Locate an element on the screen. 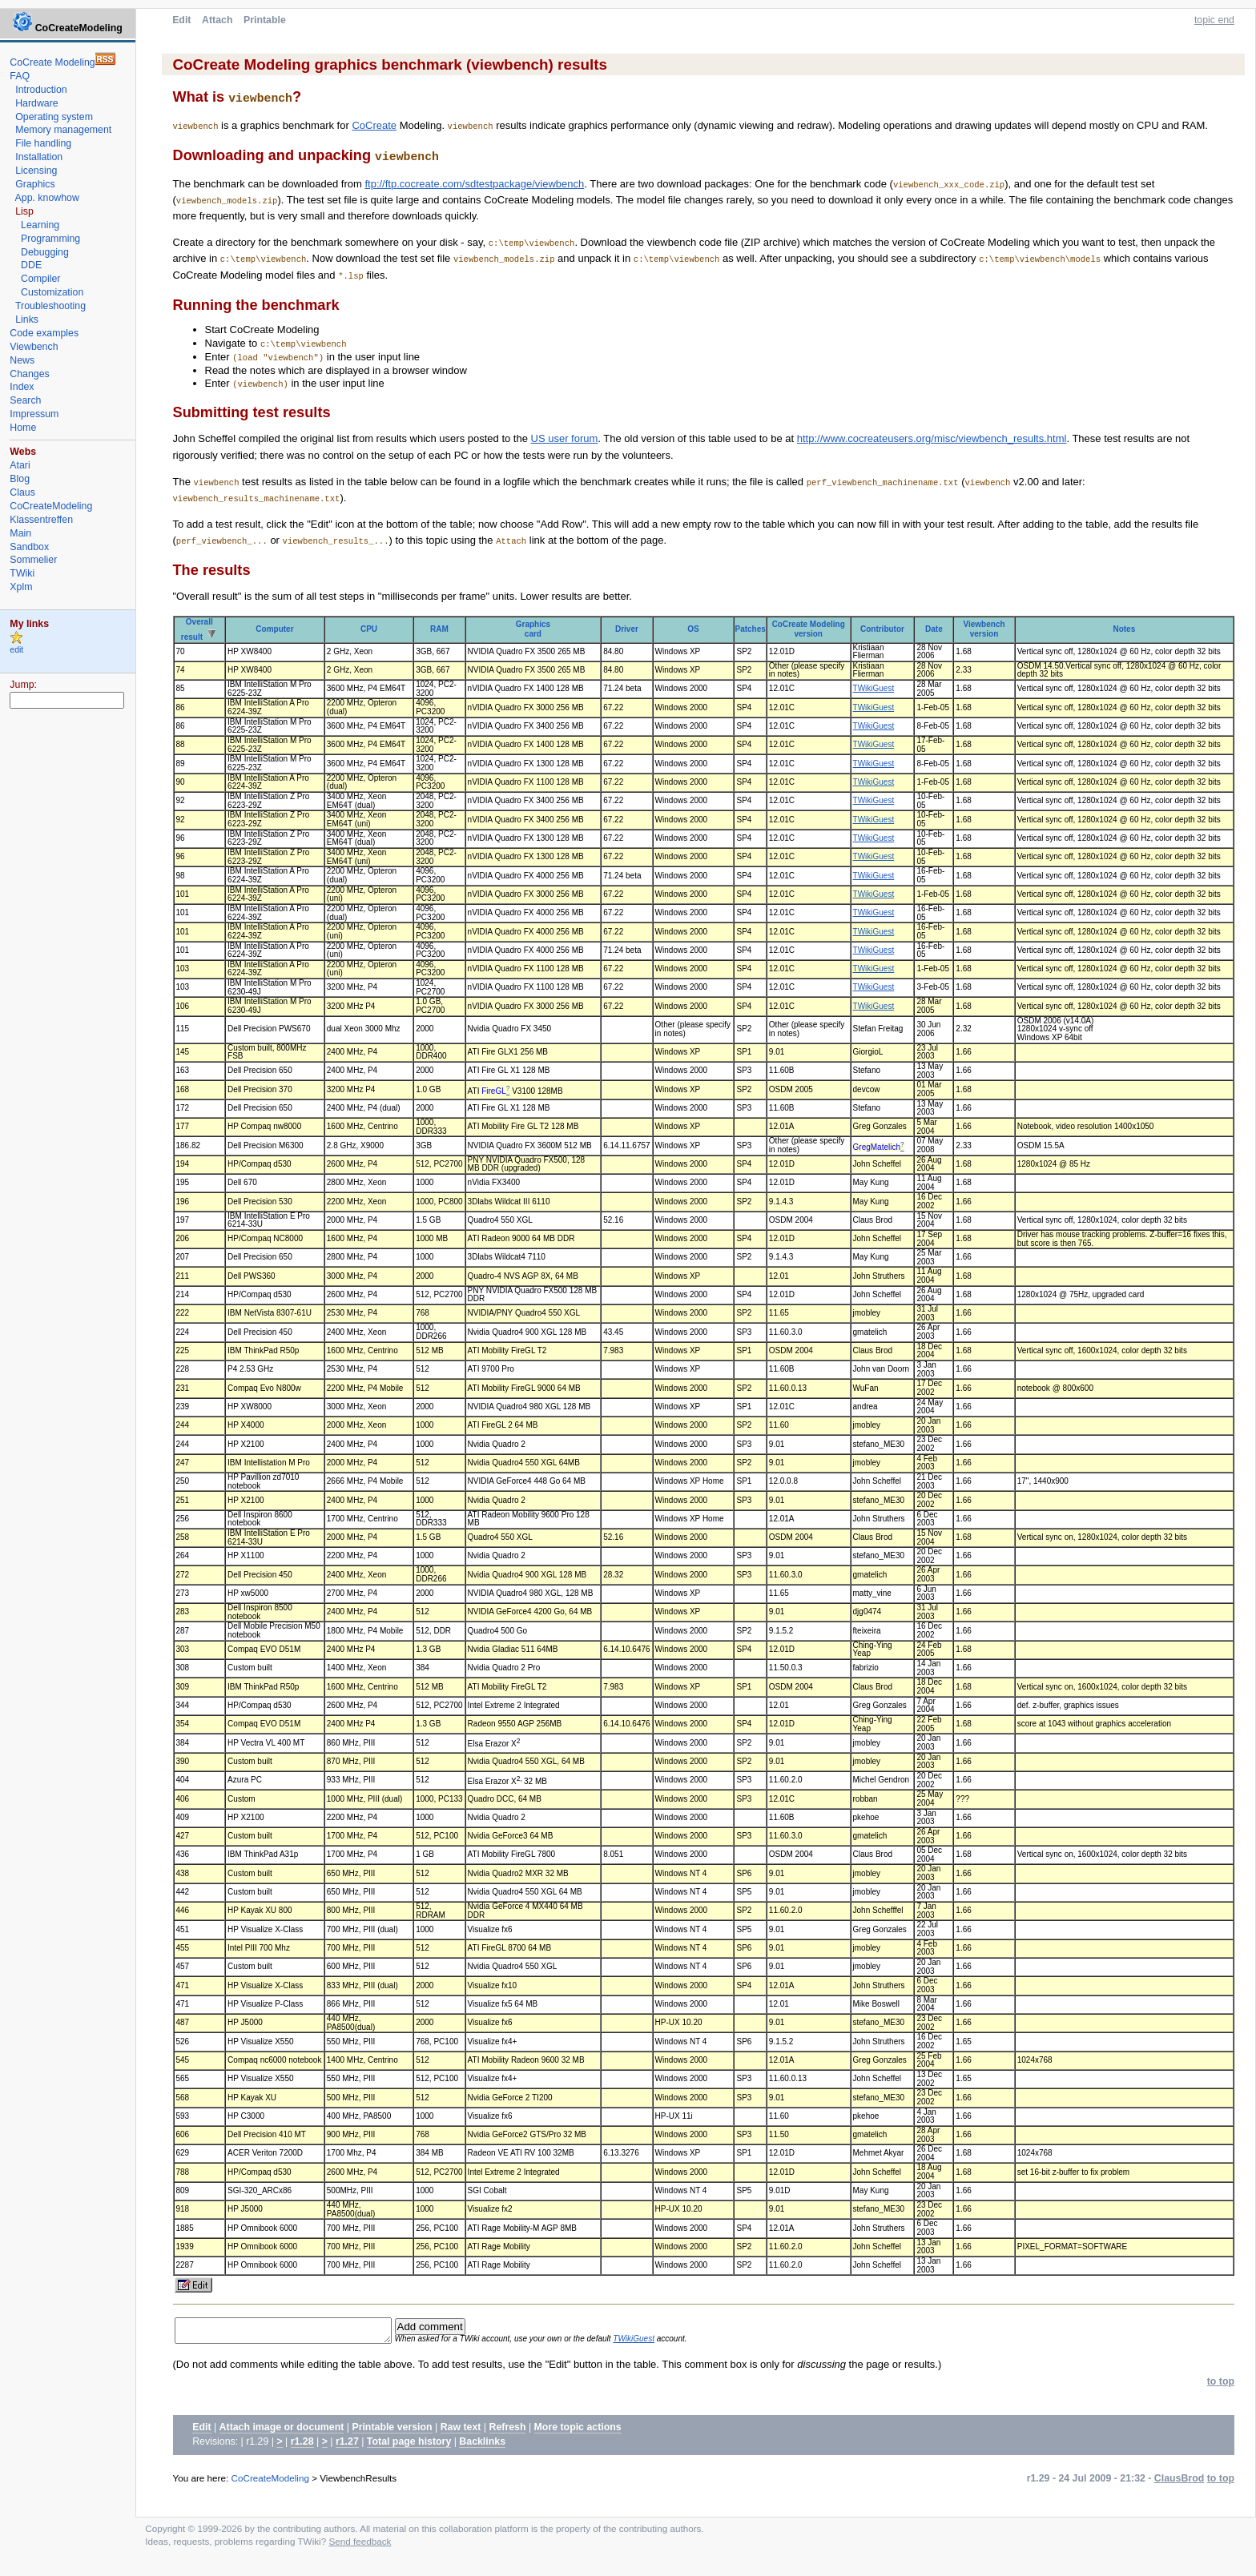  Operating system is located at coordinates (54, 117).